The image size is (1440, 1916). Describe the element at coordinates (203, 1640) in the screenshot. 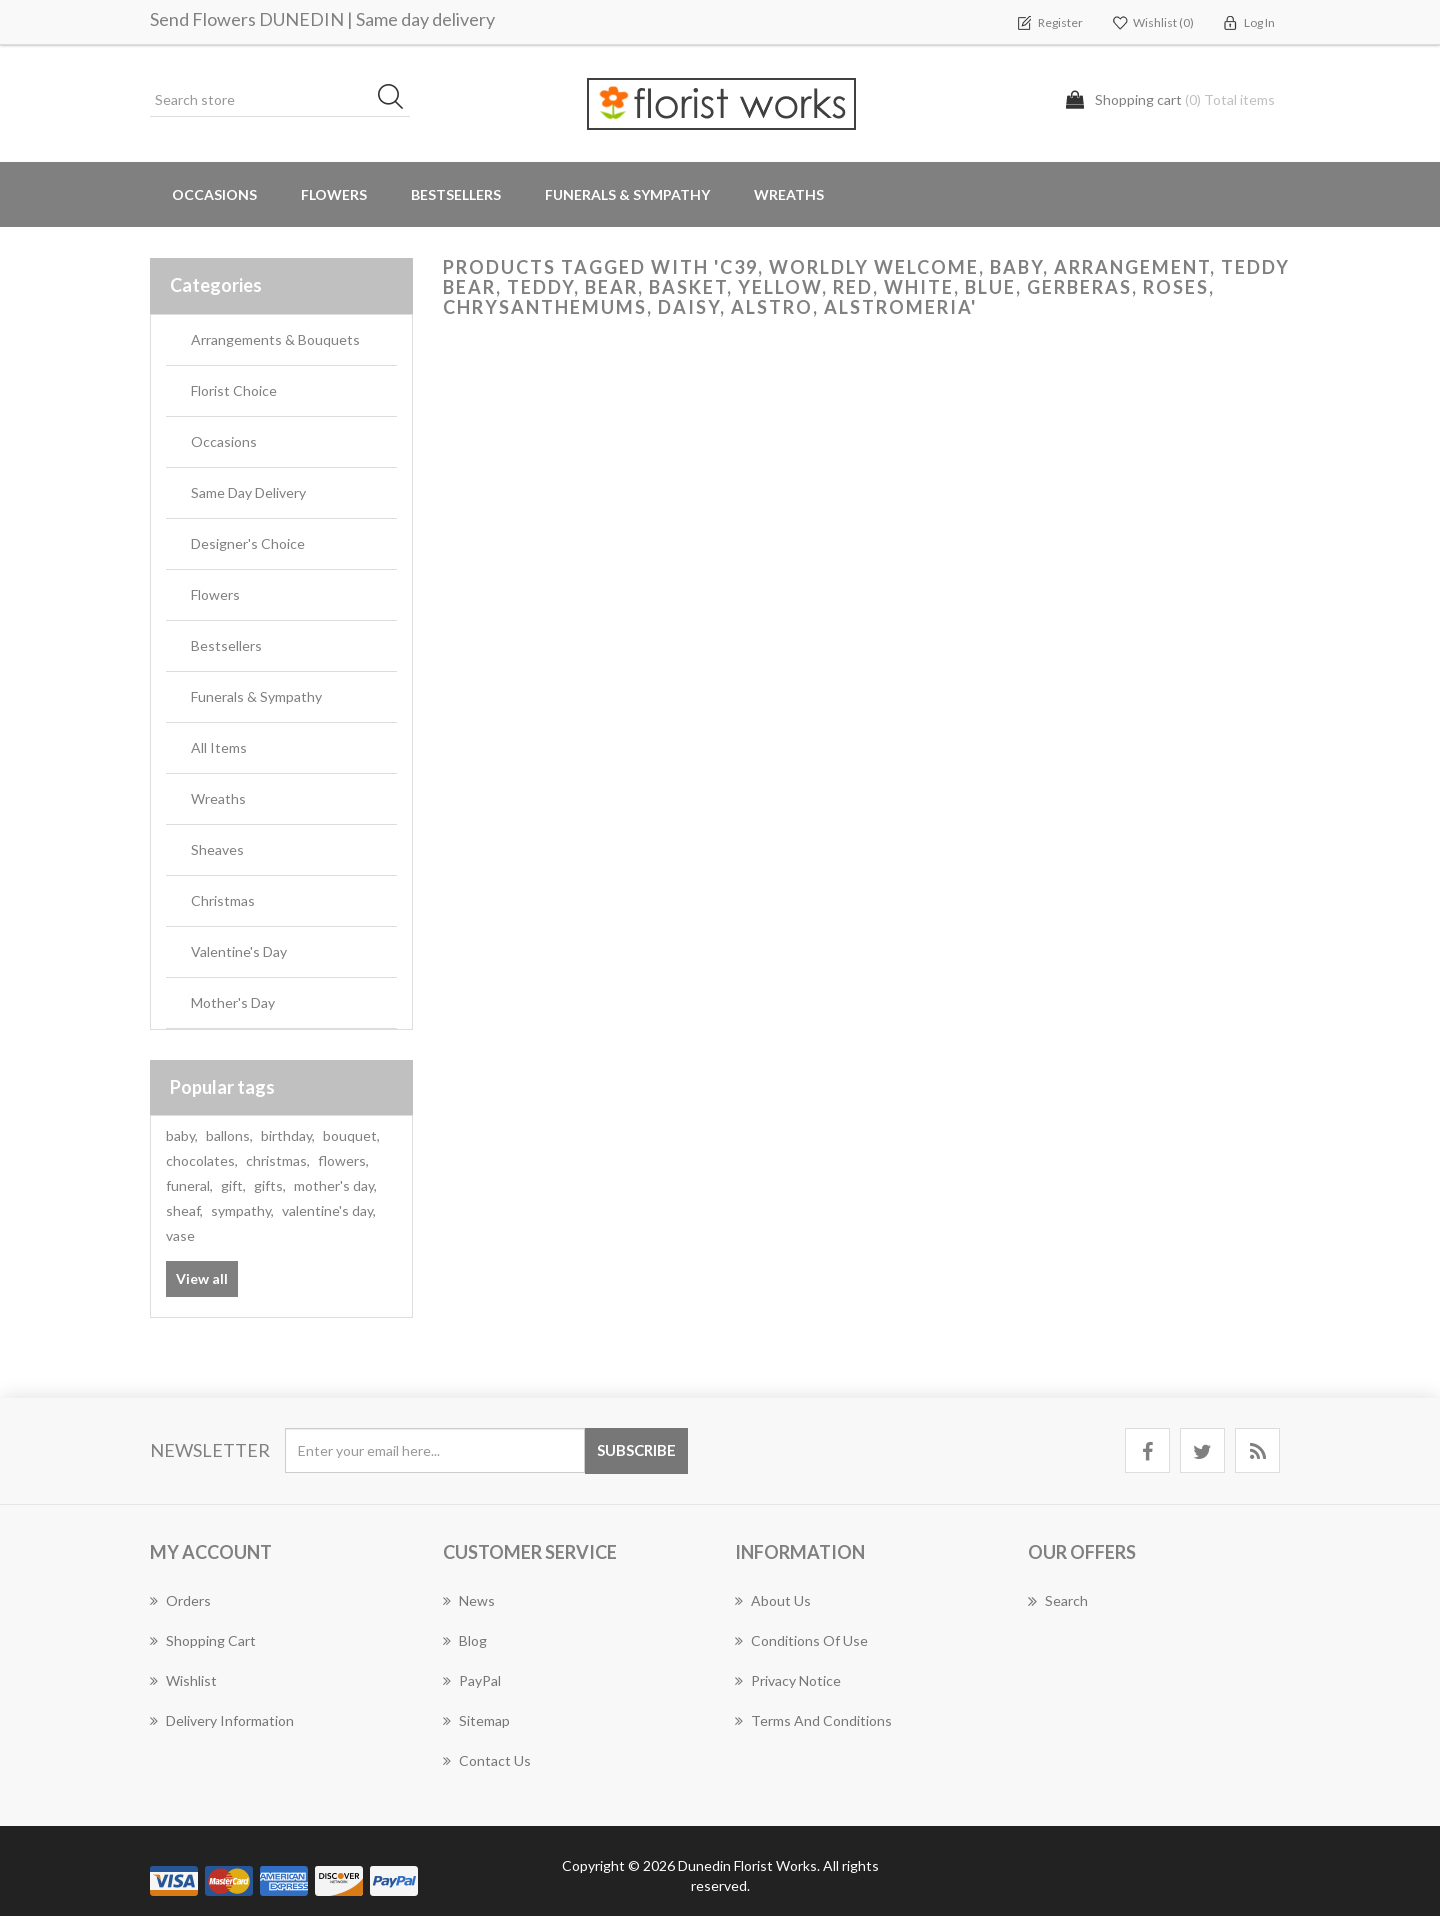

I see `Shopping cart` at that location.